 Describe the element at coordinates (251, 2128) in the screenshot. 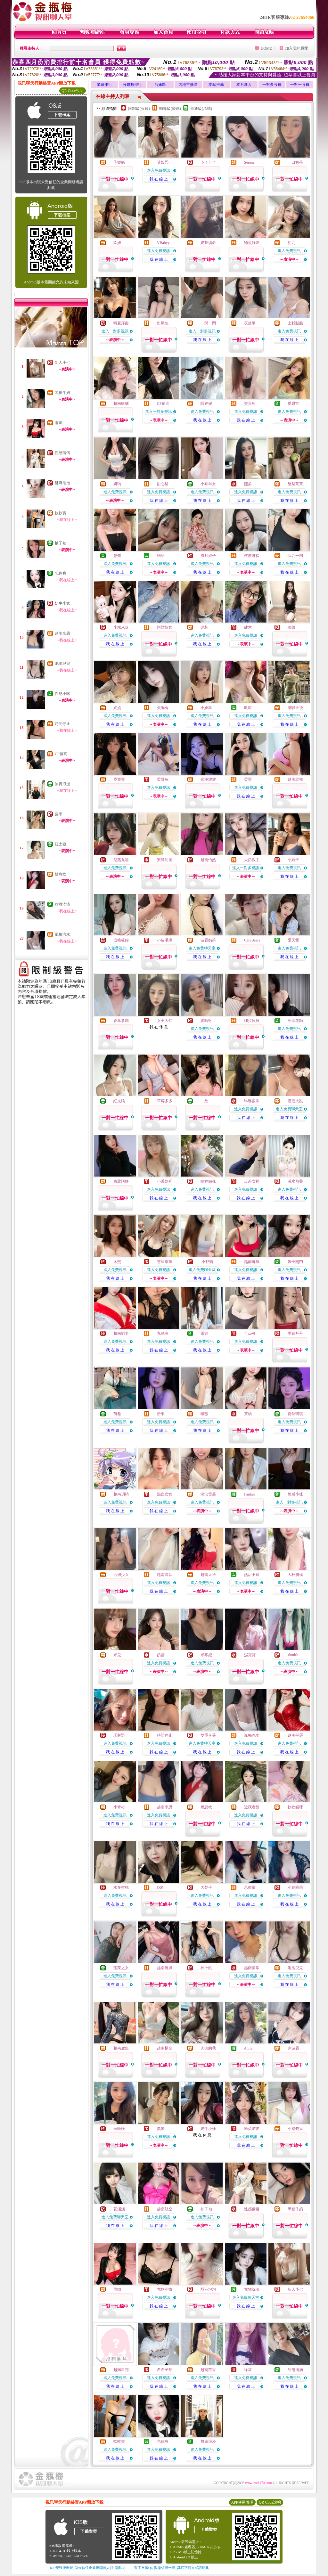

I see `笨蛋喵喵` at that location.